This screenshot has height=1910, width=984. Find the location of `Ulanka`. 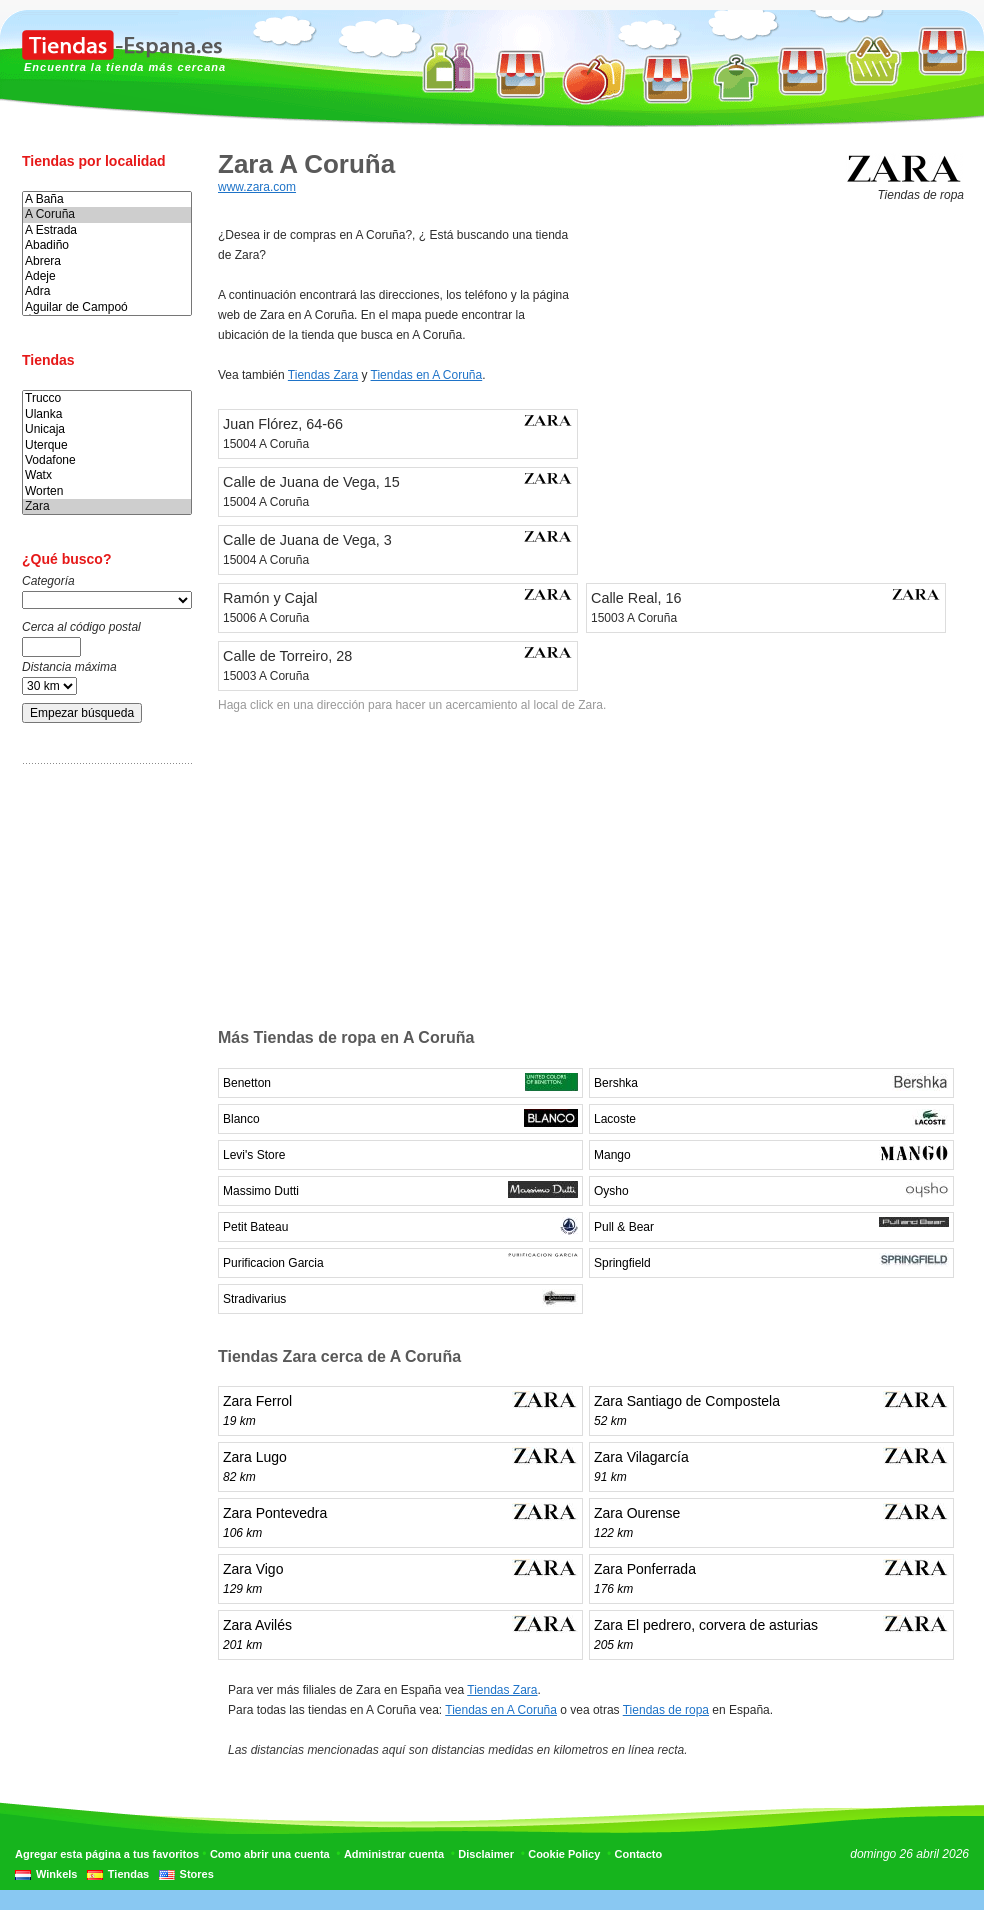

Ulanka is located at coordinates (107, 414).